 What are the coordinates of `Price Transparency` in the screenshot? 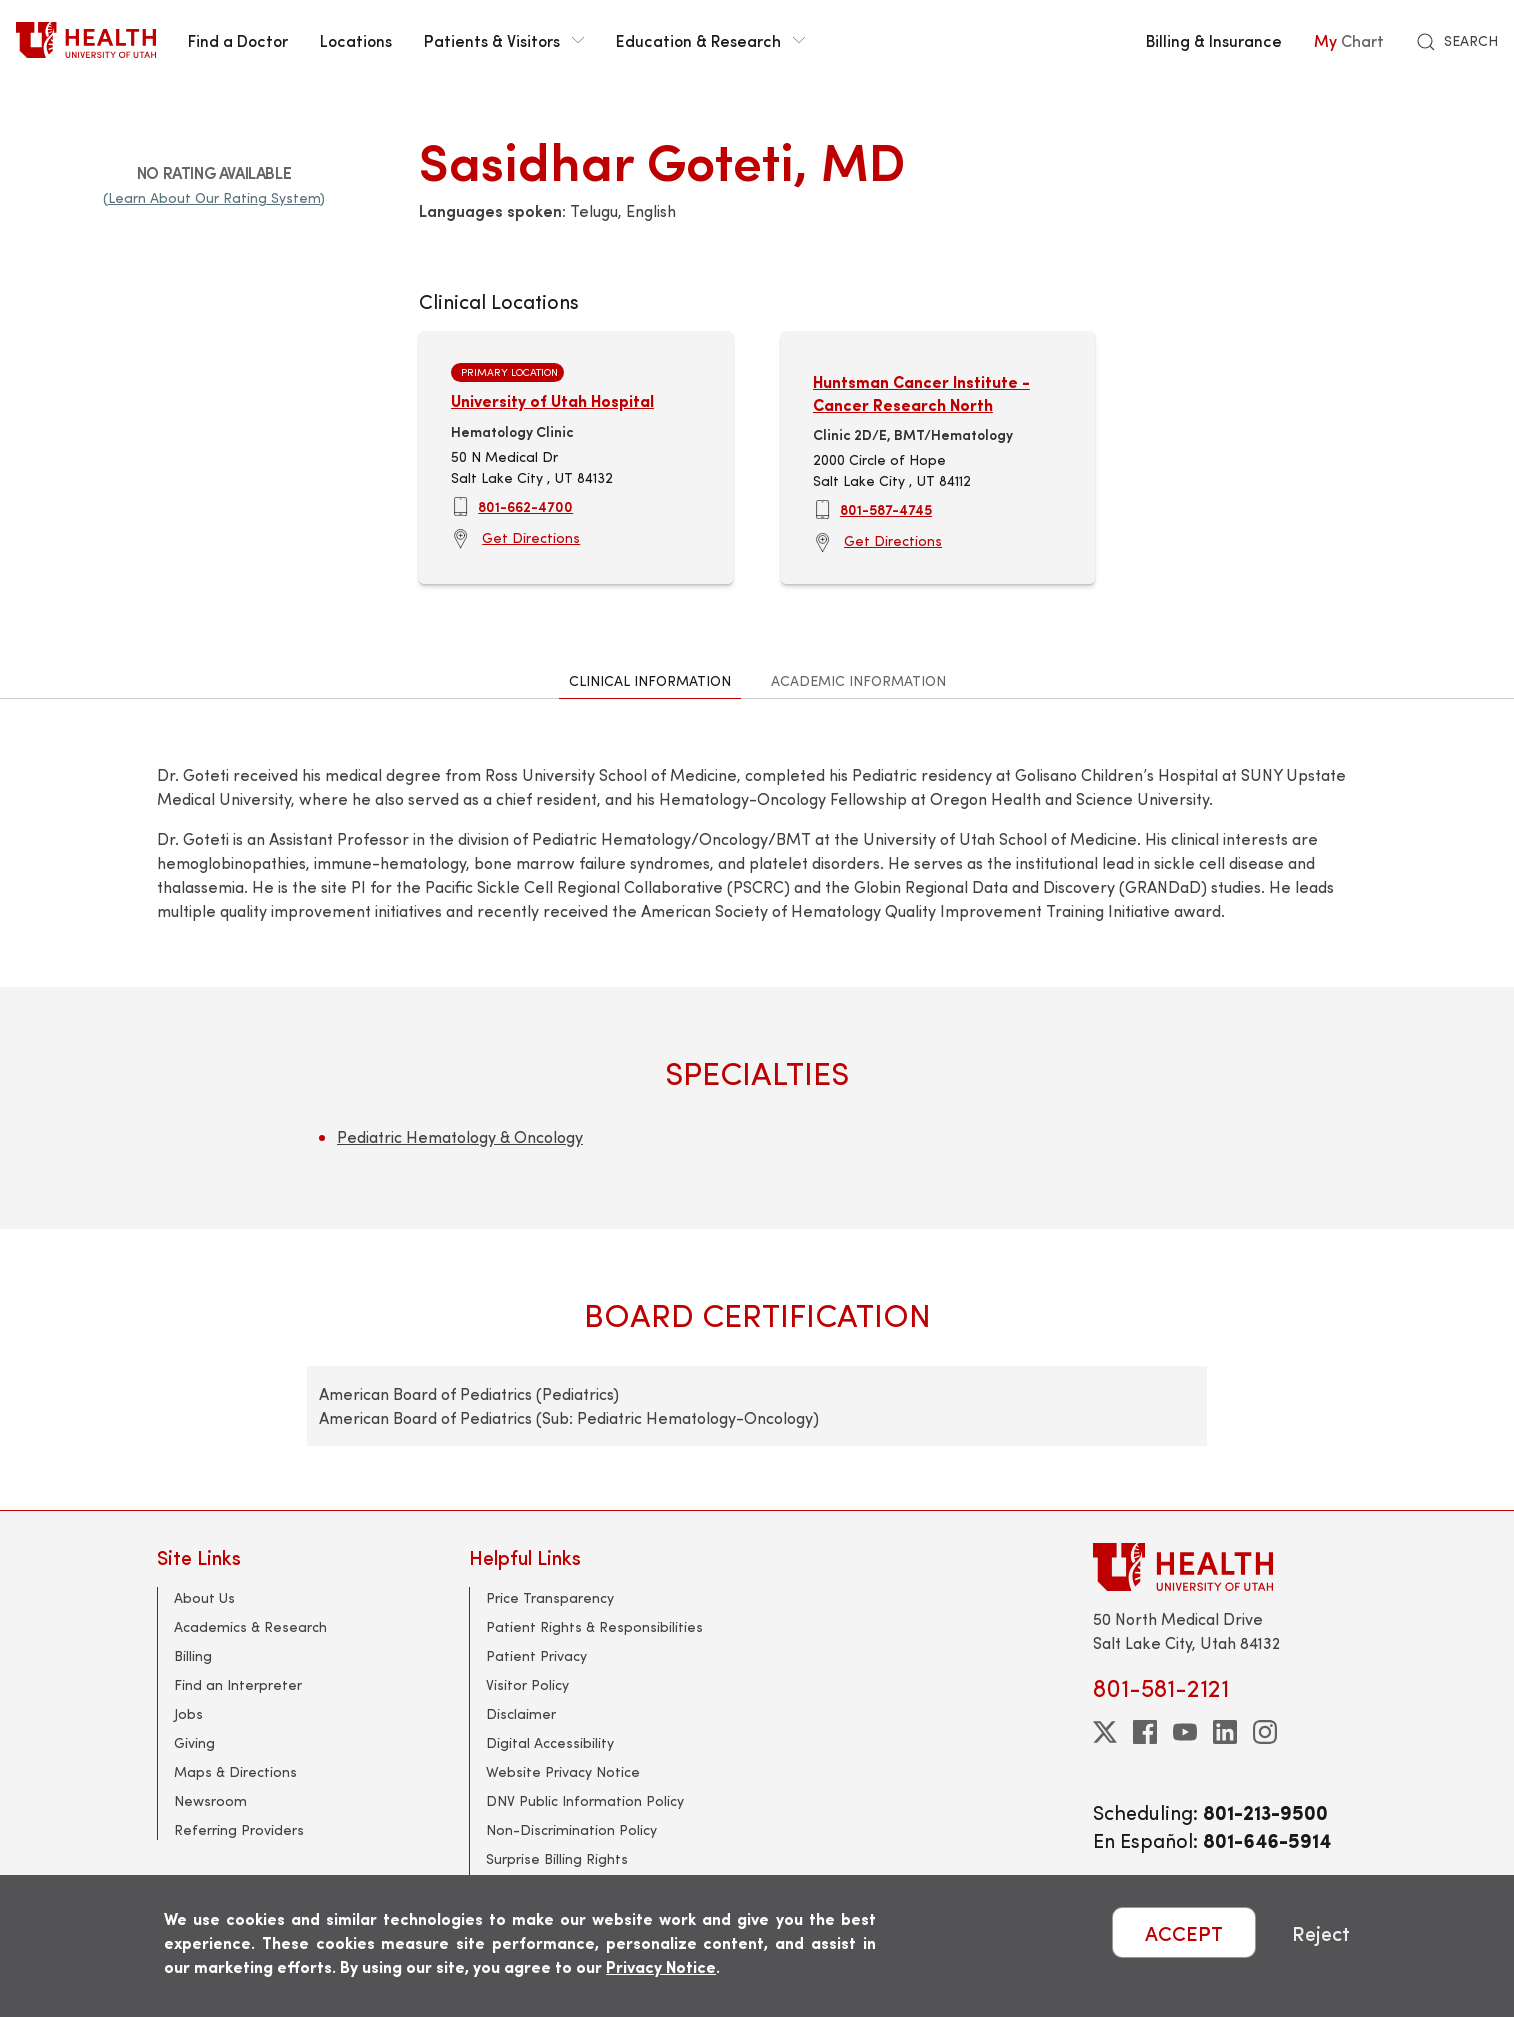 It's located at (550, 1597).